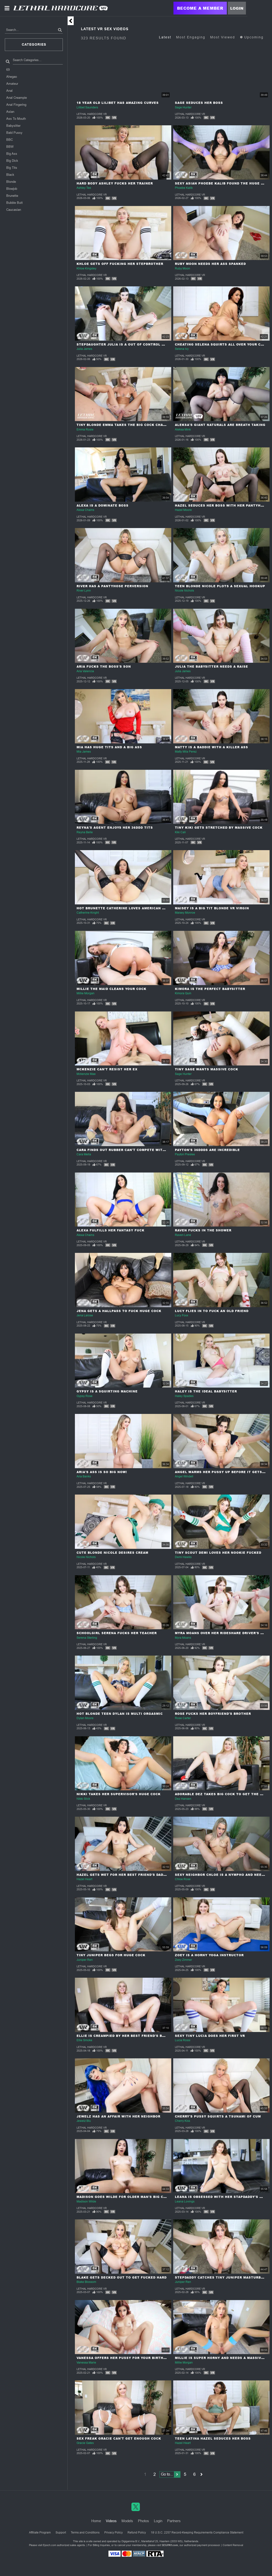 Image resolution: width=272 pixels, height=2576 pixels. Describe the element at coordinates (206, 1391) in the screenshot. I see `Haley Is The Ideal Babysitter` at that location.